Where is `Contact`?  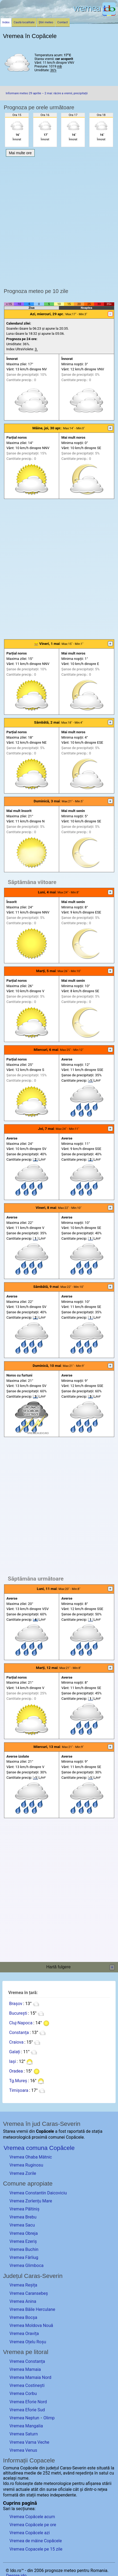
Contact is located at coordinates (62, 22).